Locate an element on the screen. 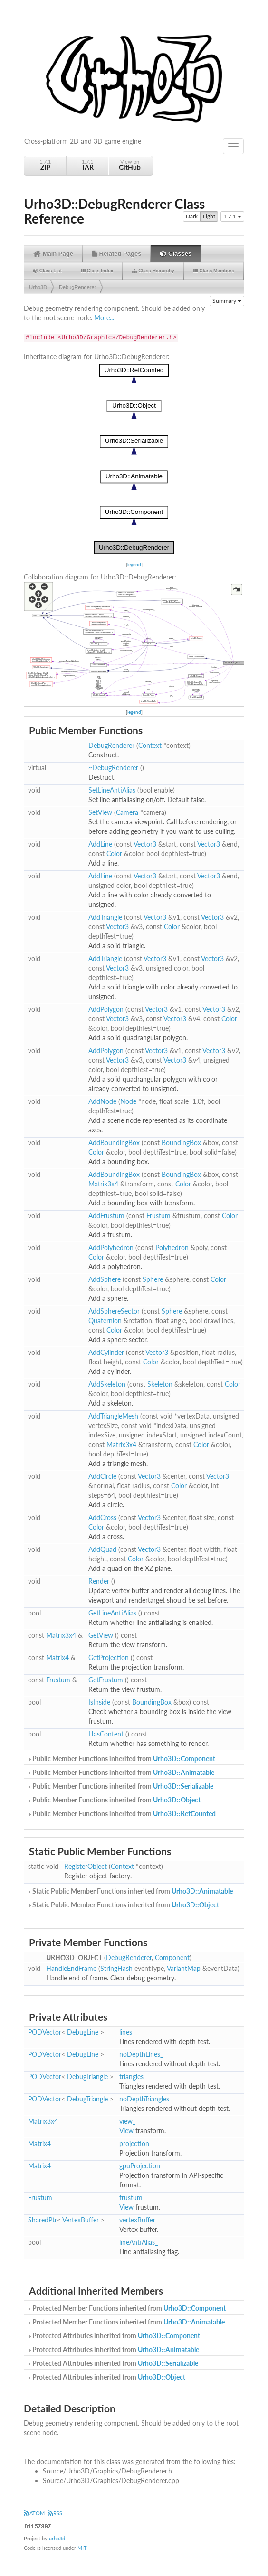  SharedPtr is located at coordinates (42, 2220).